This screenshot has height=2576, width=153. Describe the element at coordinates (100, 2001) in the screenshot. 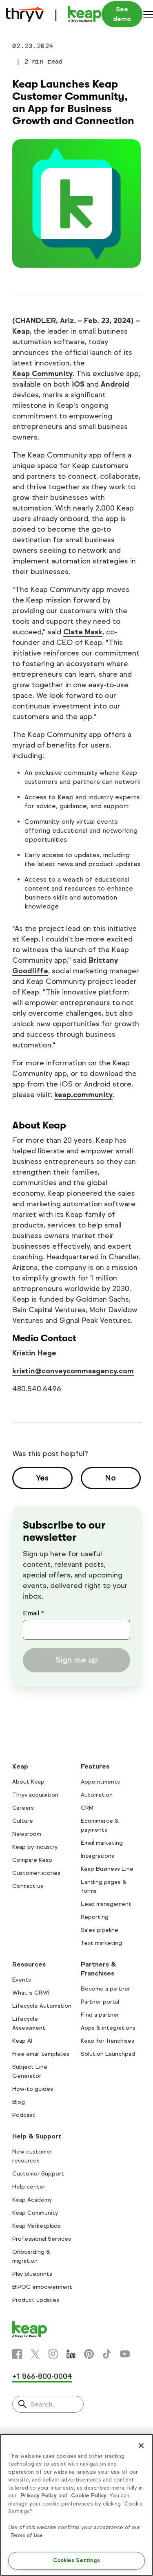

I see `Partner portal` at that location.